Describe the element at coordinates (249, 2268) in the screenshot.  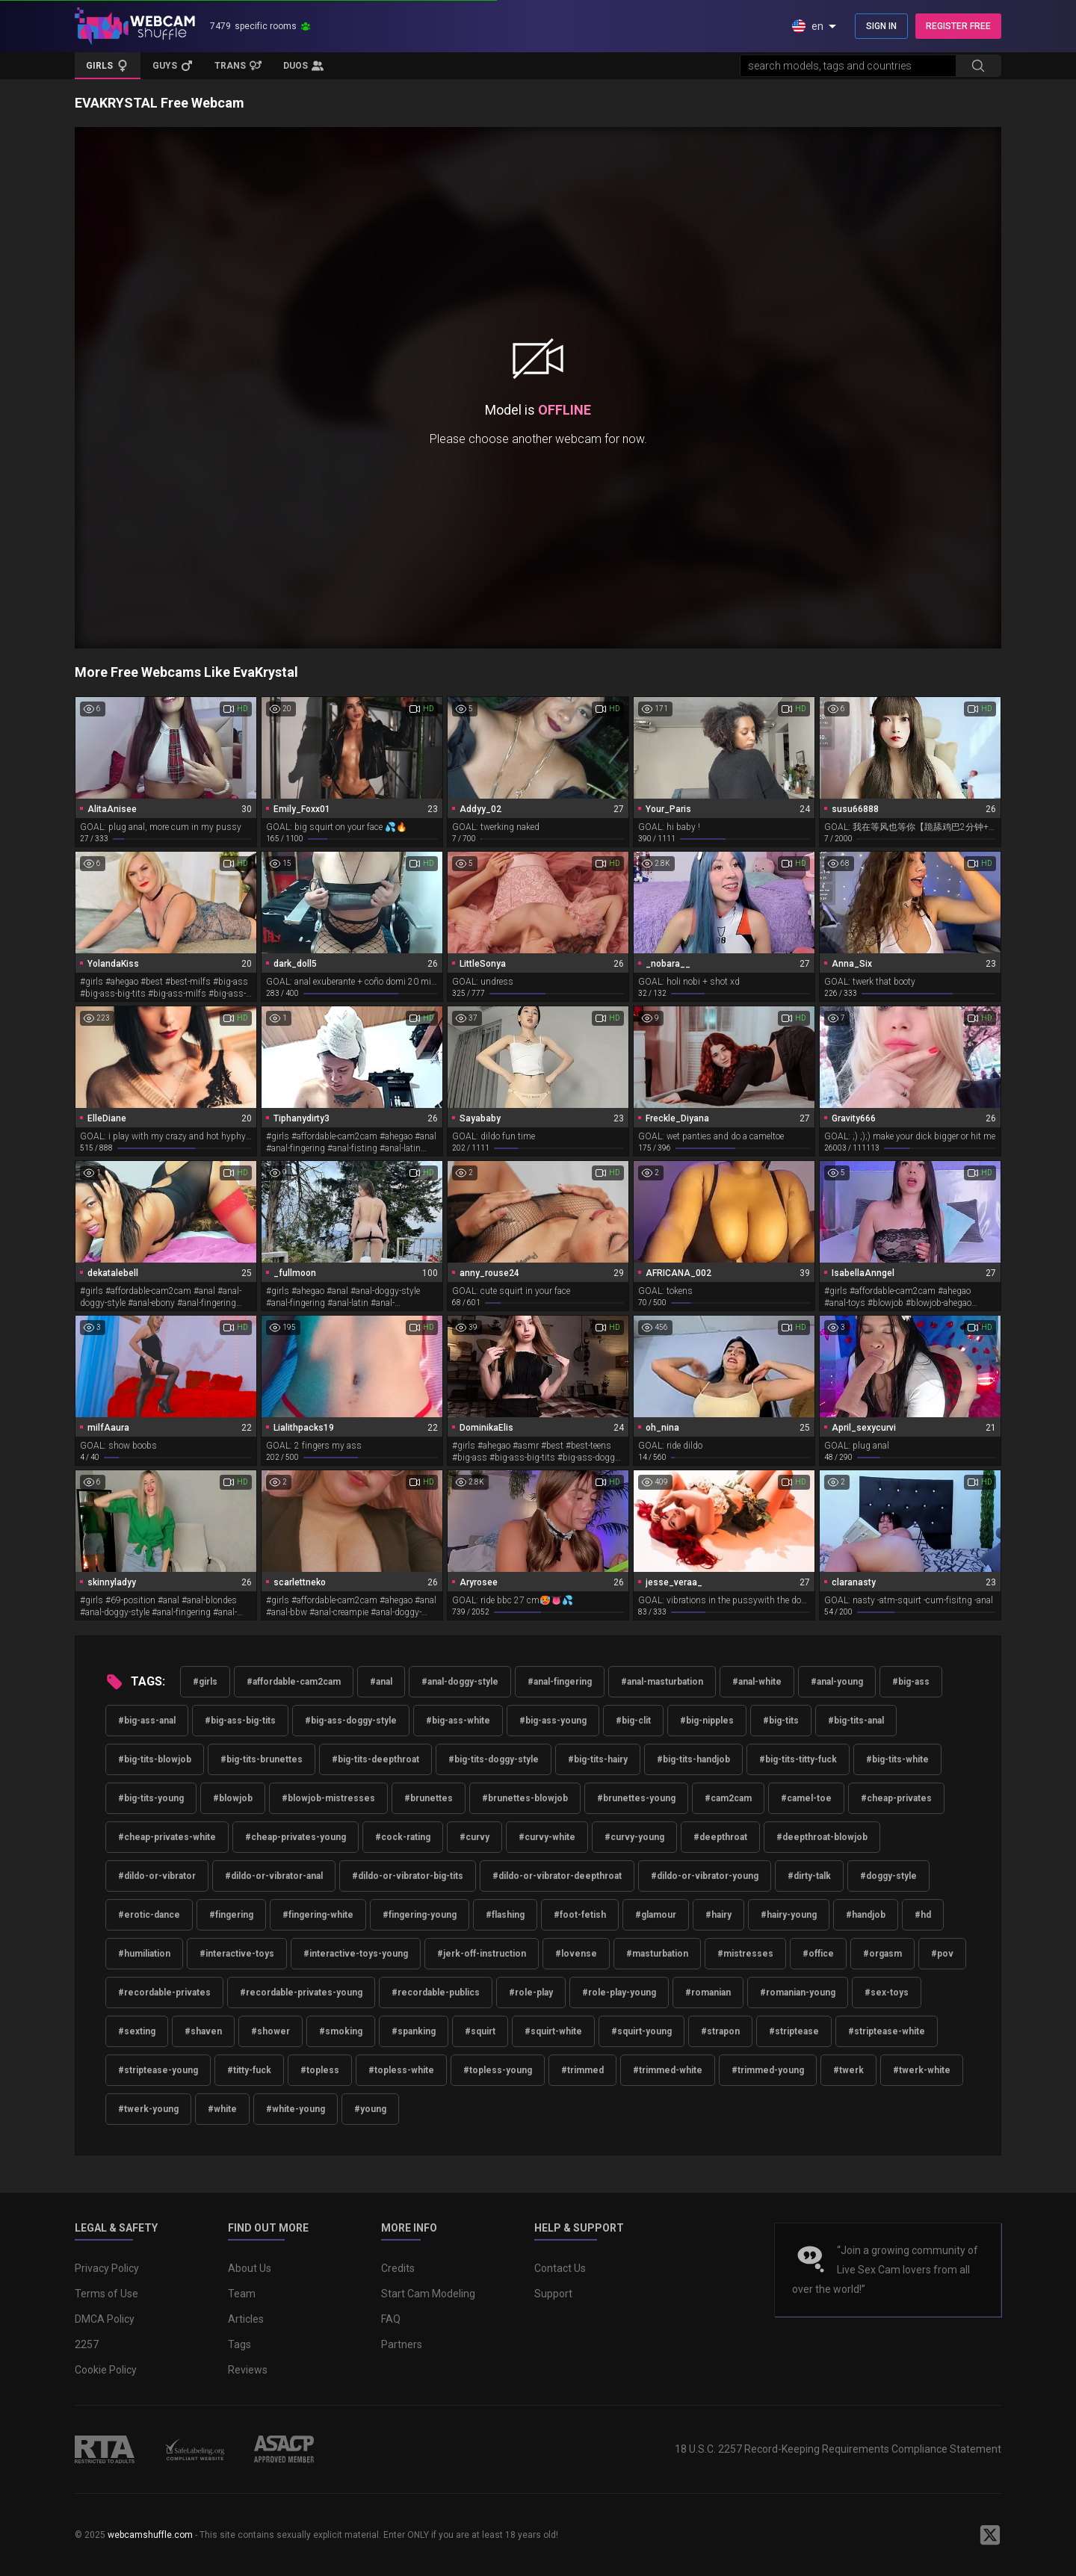
I see `About Us` at that location.